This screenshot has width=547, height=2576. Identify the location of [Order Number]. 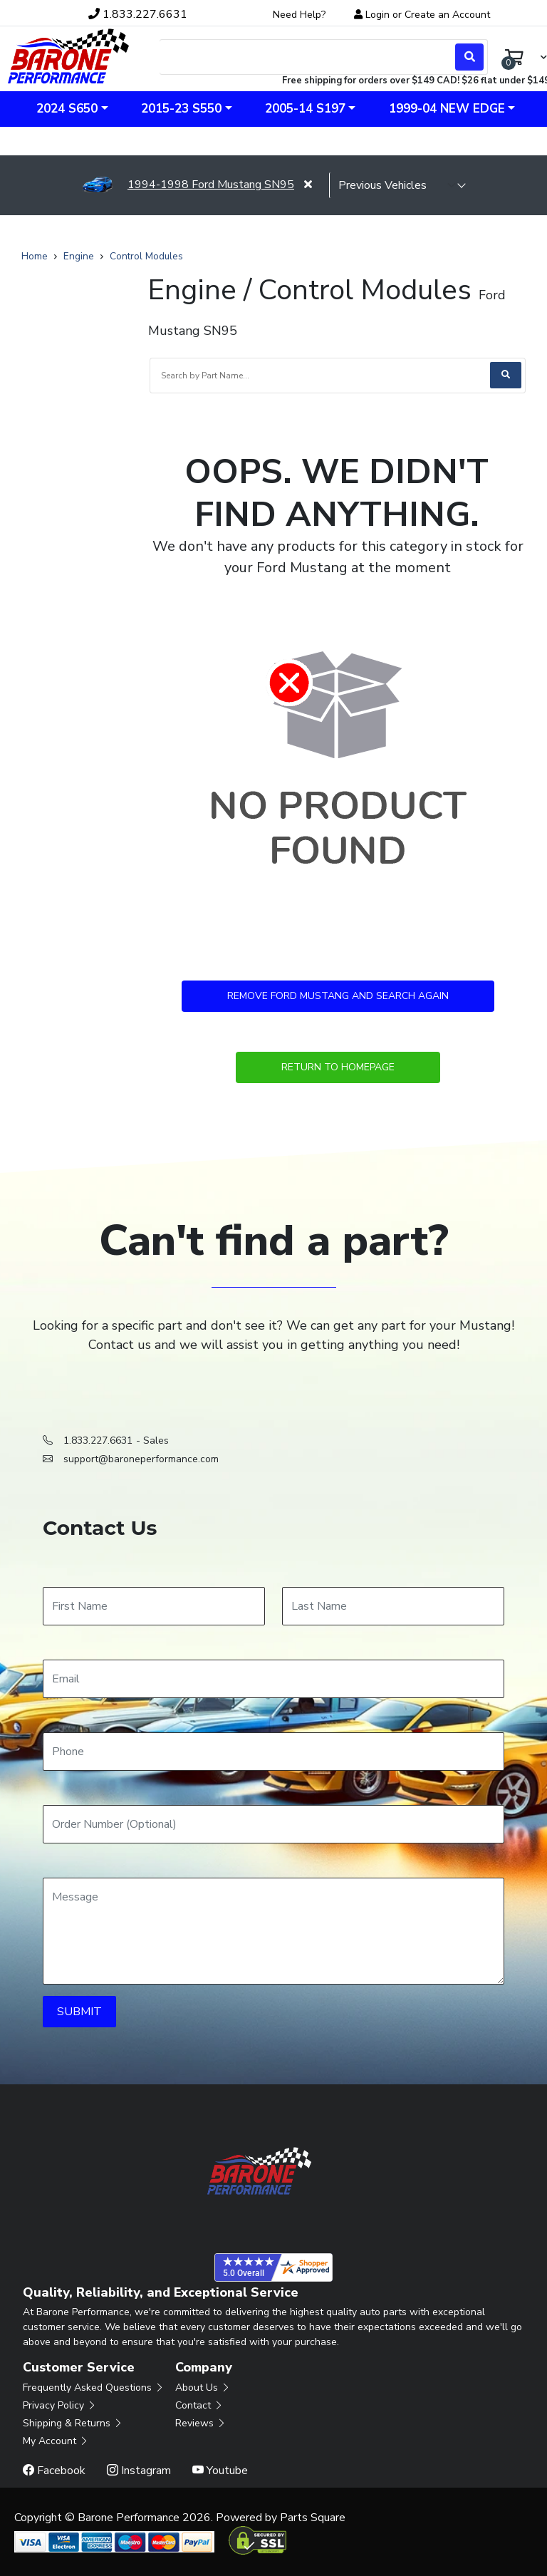
(273, 1824).